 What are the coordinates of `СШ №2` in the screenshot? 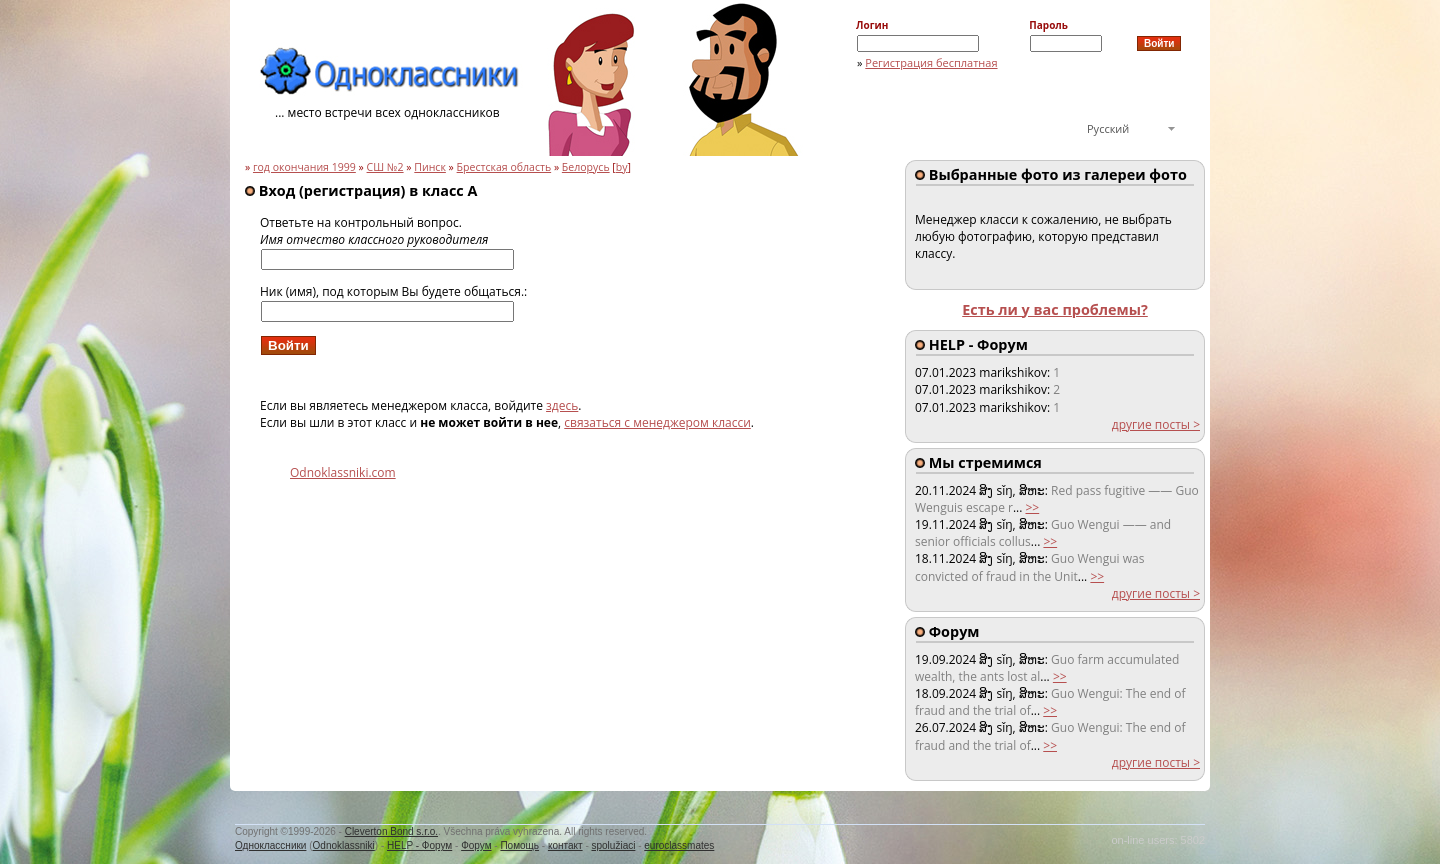 It's located at (385, 167).